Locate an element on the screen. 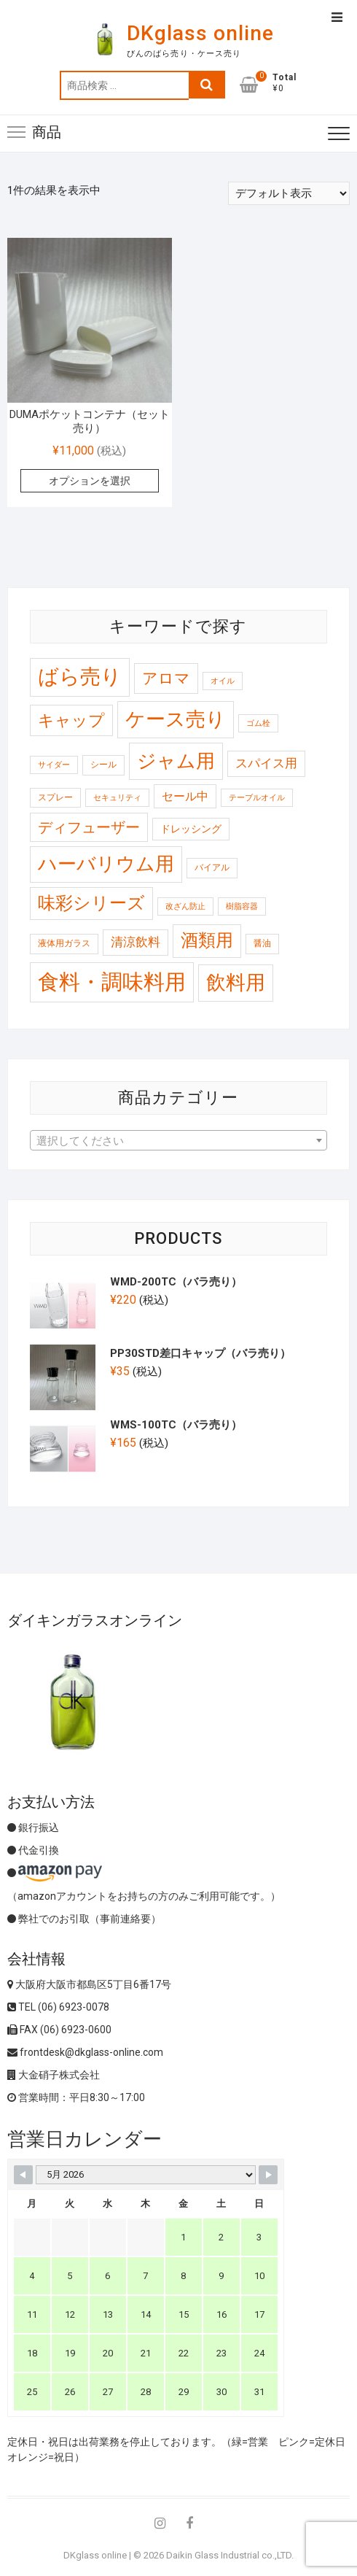 Image resolution: width=357 pixels, height=2576 pixels. ケース売り [ケース売り (146 商品)] is located at coordinates (175, 719).